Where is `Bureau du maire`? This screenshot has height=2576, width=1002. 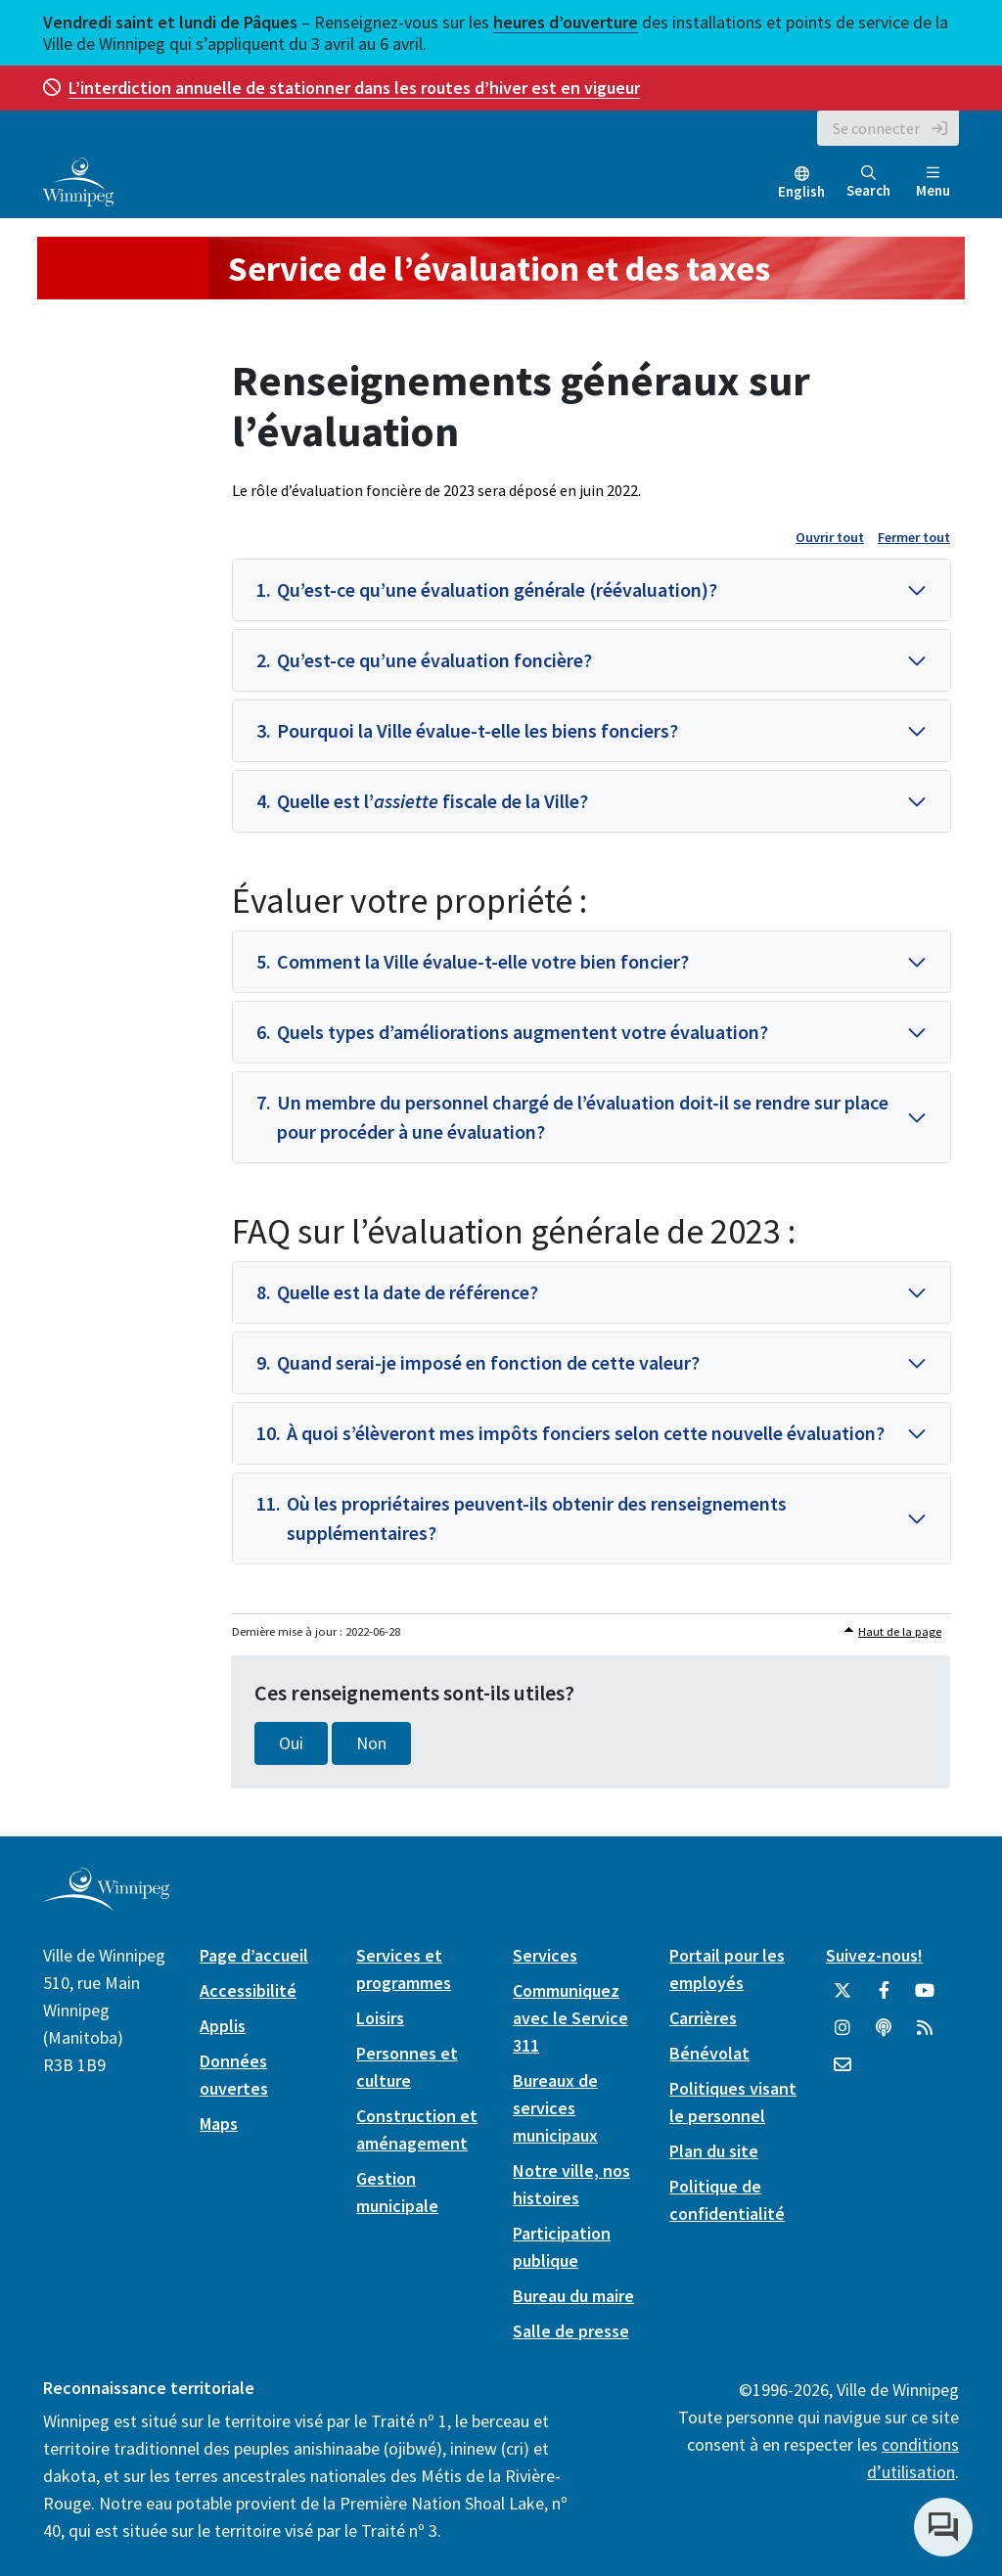 Bureau du maire is located at coordinates (573, 2295).